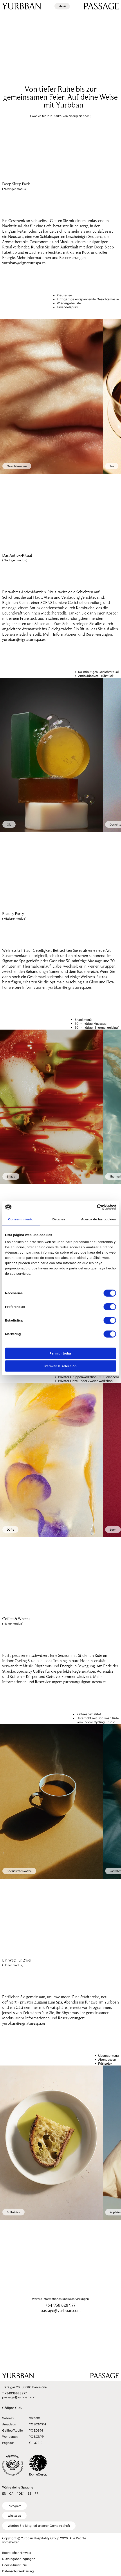 The width and height of the screenshot is (121, 2576). I want to click on Acerca de las cookies [tab], so click(98, 1219).